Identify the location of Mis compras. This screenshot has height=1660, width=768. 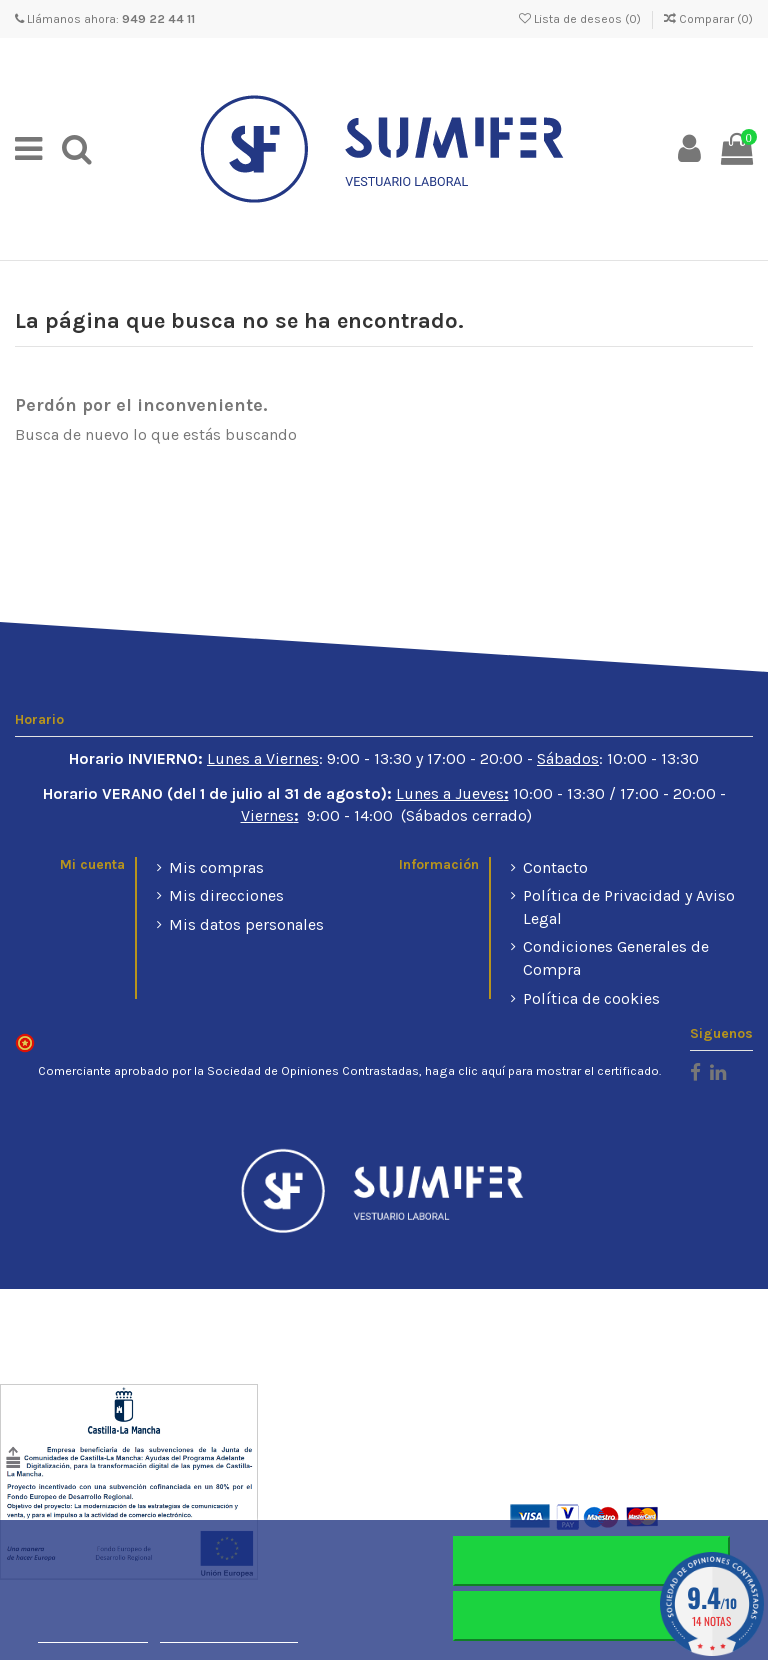
(216, 867).